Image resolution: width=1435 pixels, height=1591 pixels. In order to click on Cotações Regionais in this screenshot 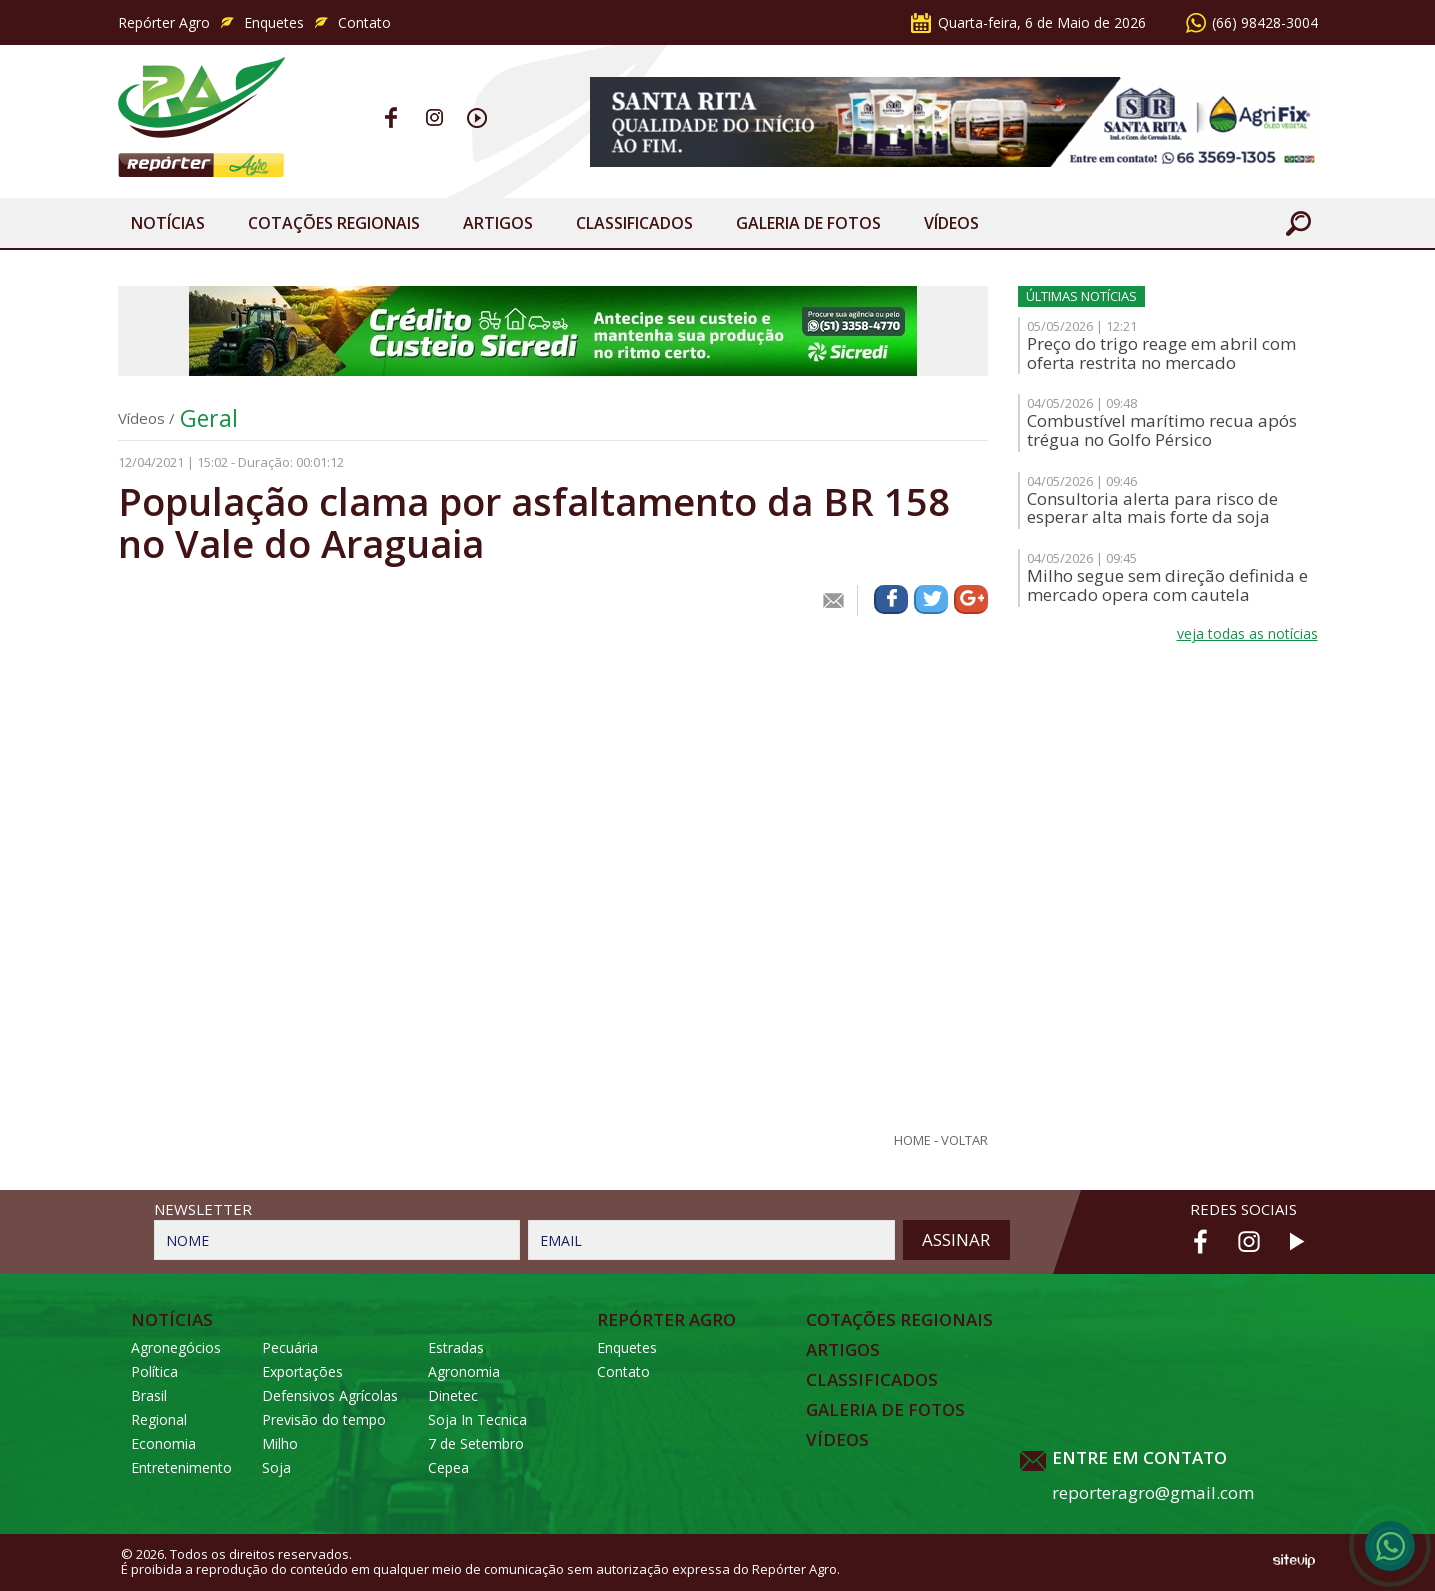, I will do `click(334, 223)`.